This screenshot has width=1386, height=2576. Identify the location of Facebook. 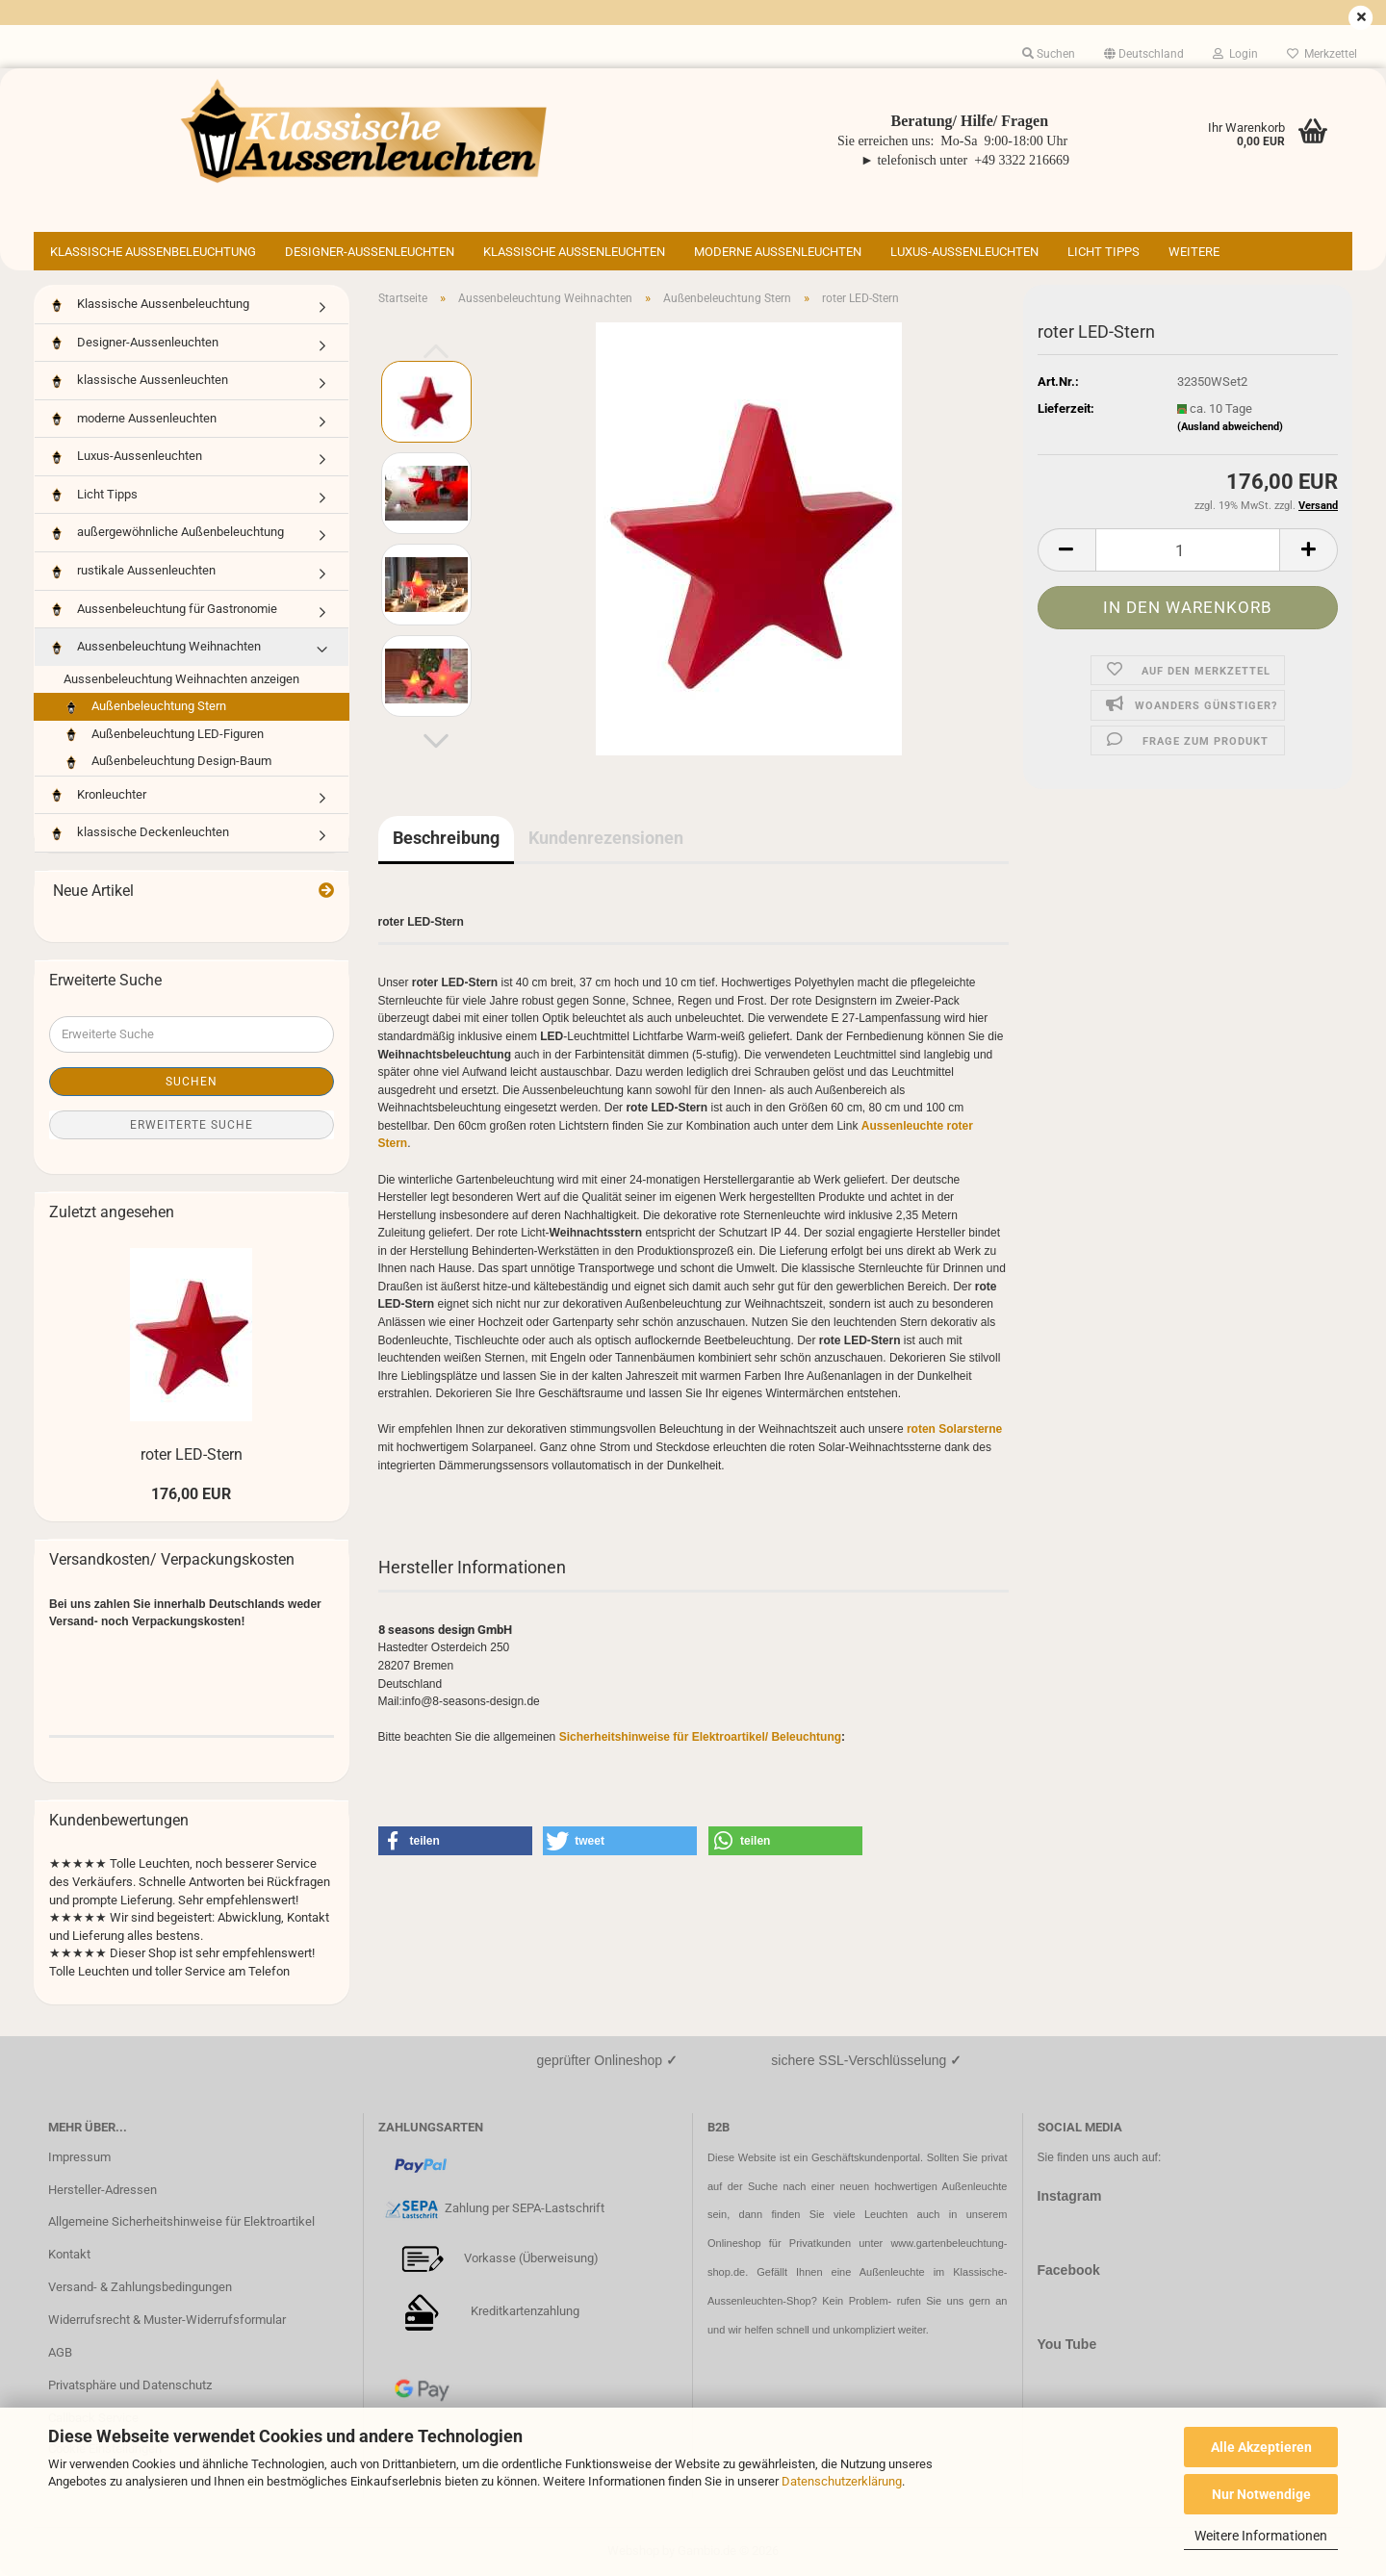
(1069, 2270).